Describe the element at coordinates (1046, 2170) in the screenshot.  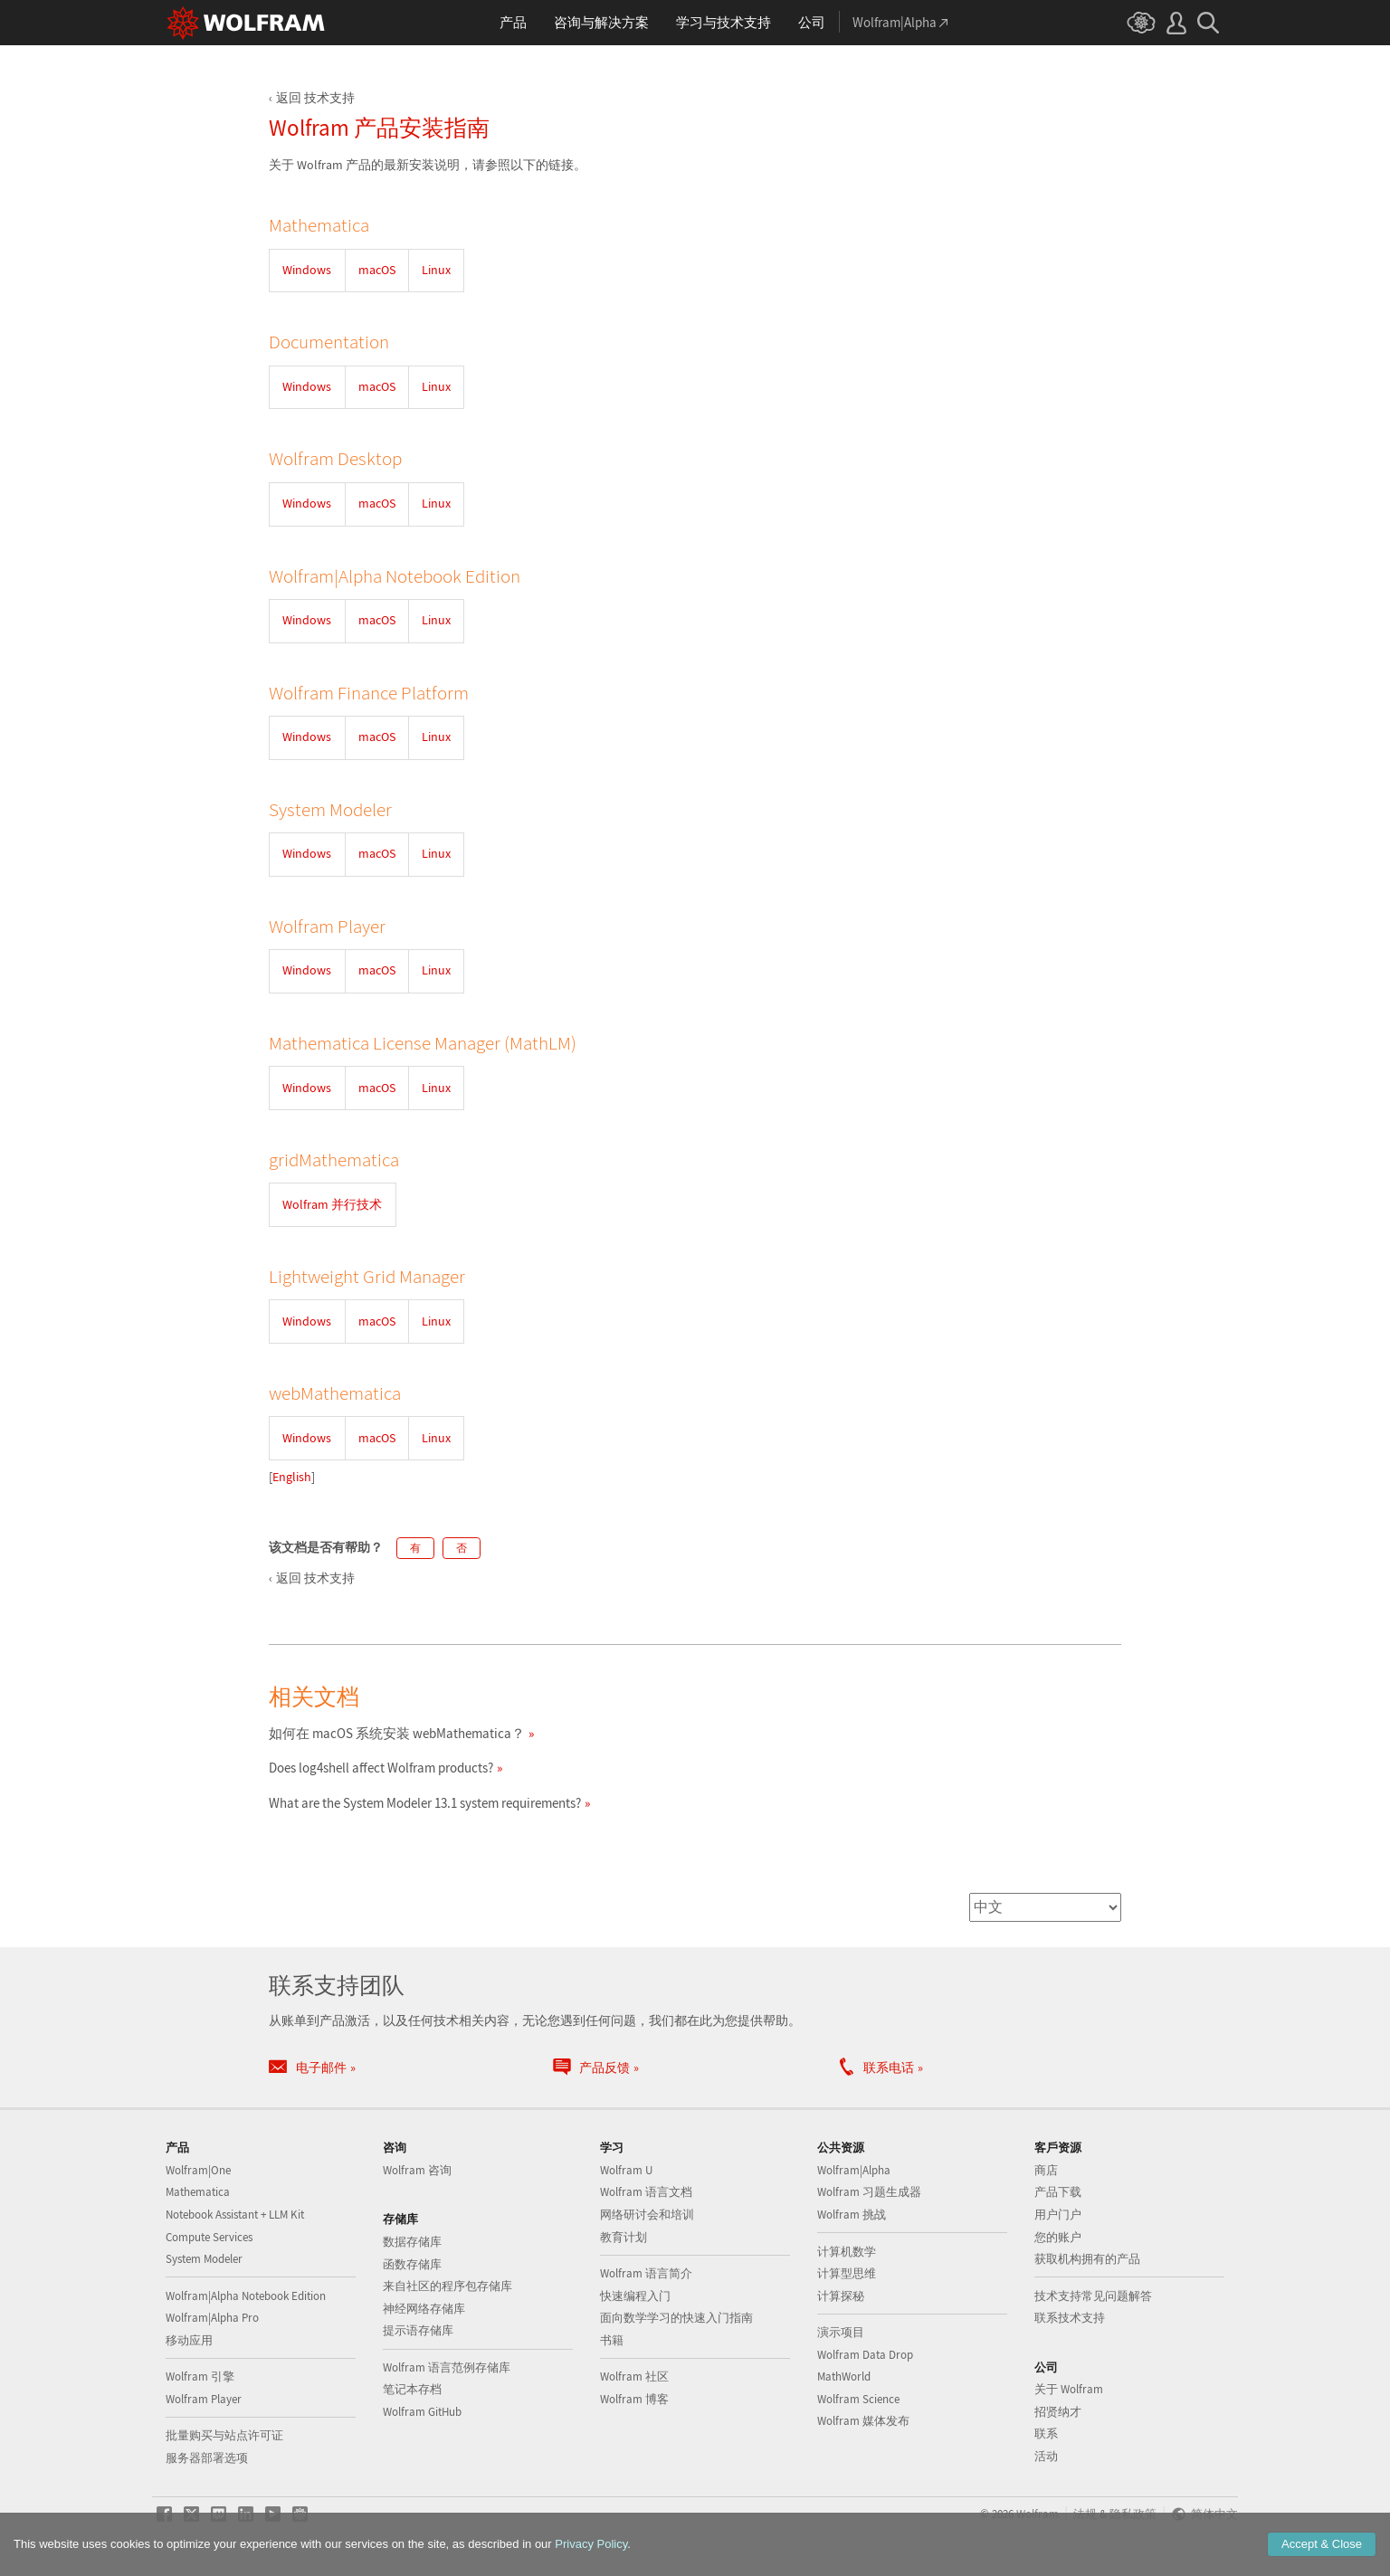
I see `商店` at that location.